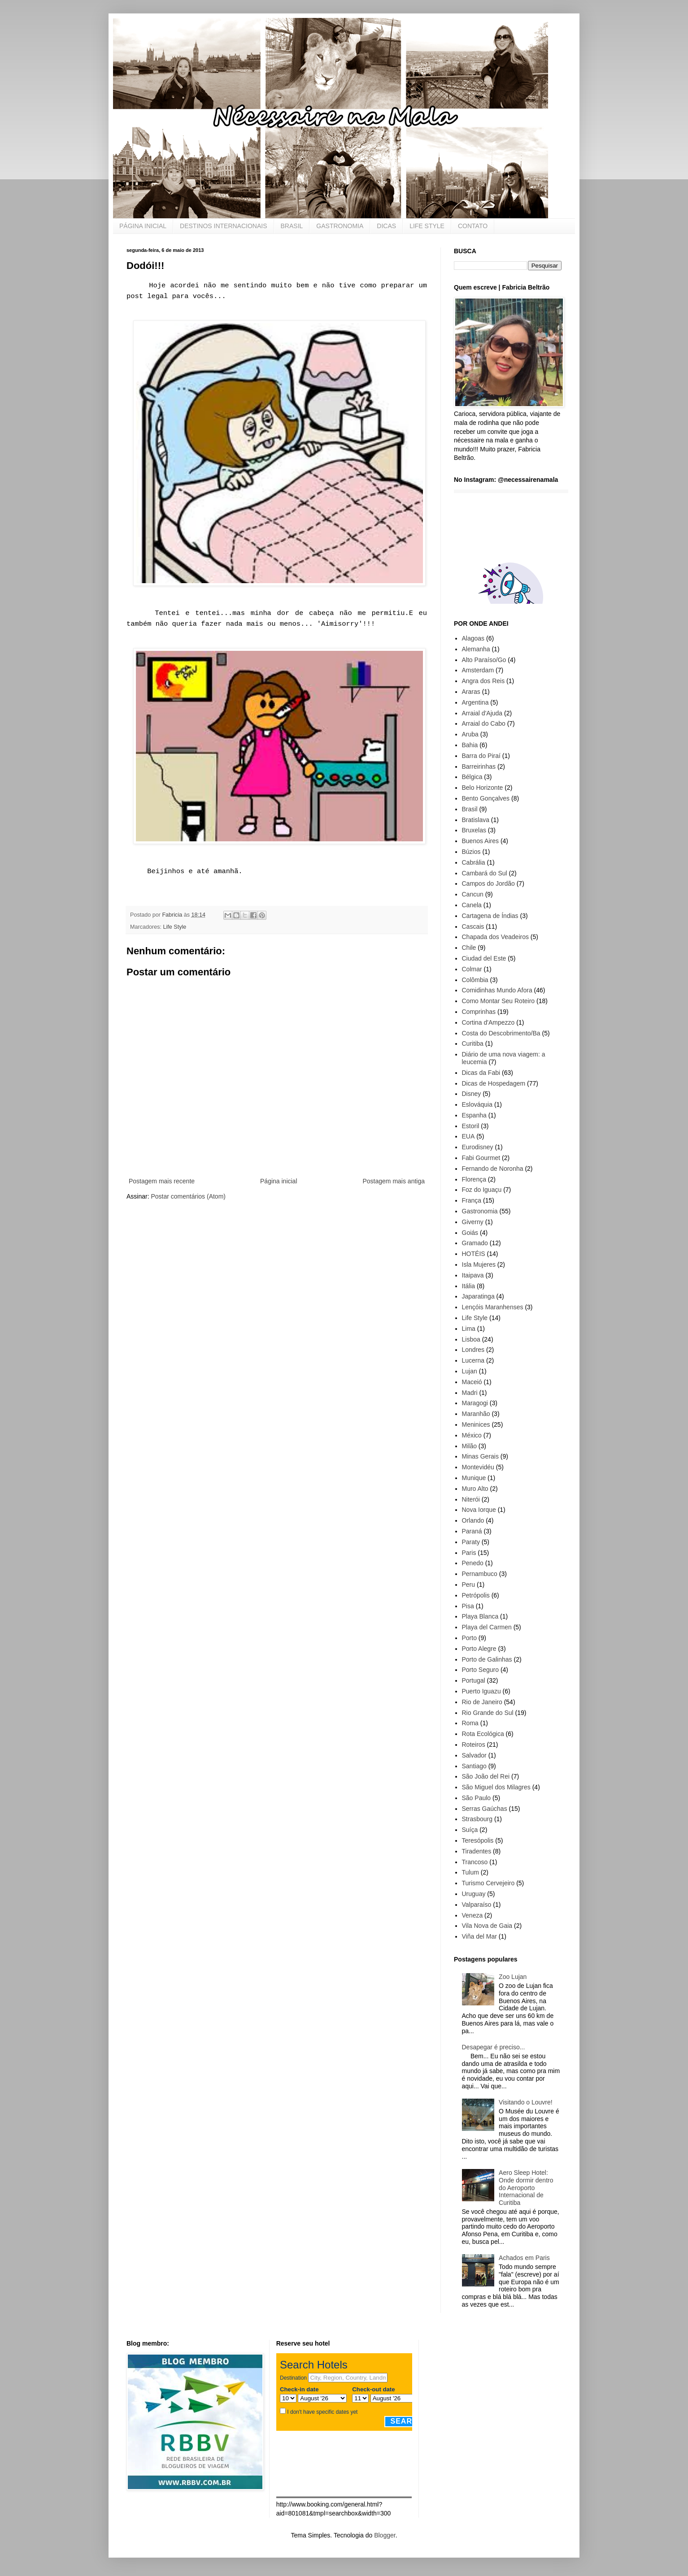  I want to click on Strasbourg, so click(477, 1819).